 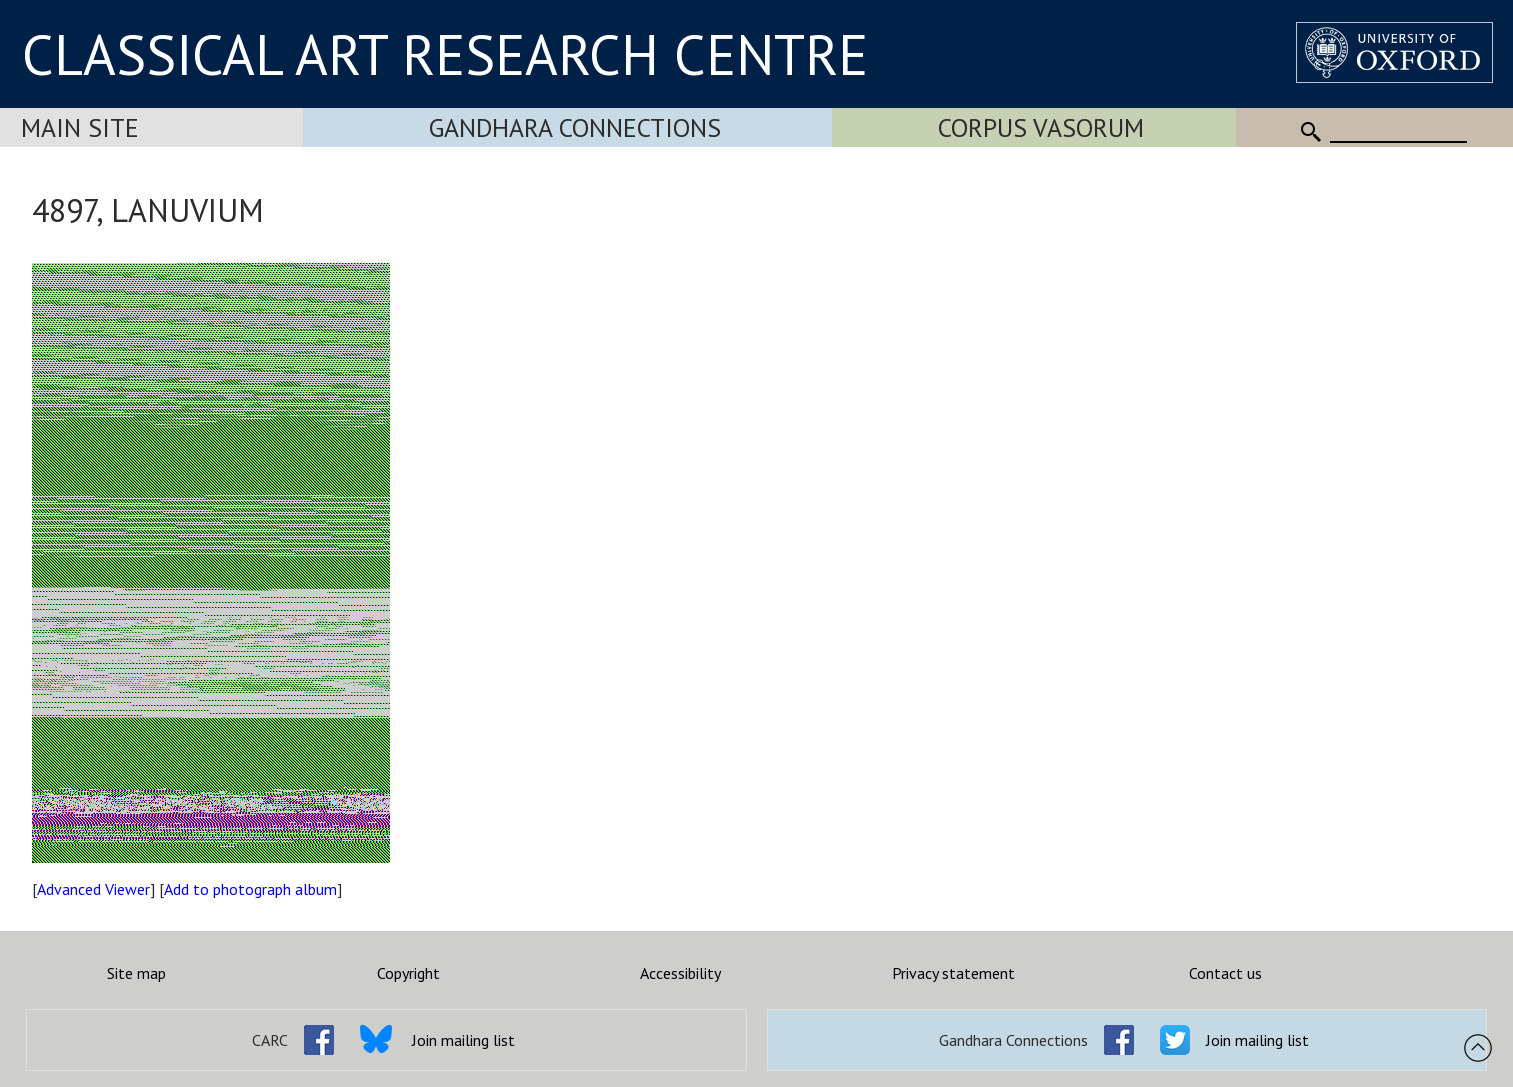 I want to click on Privacy statement, so click(x=953, y=973).